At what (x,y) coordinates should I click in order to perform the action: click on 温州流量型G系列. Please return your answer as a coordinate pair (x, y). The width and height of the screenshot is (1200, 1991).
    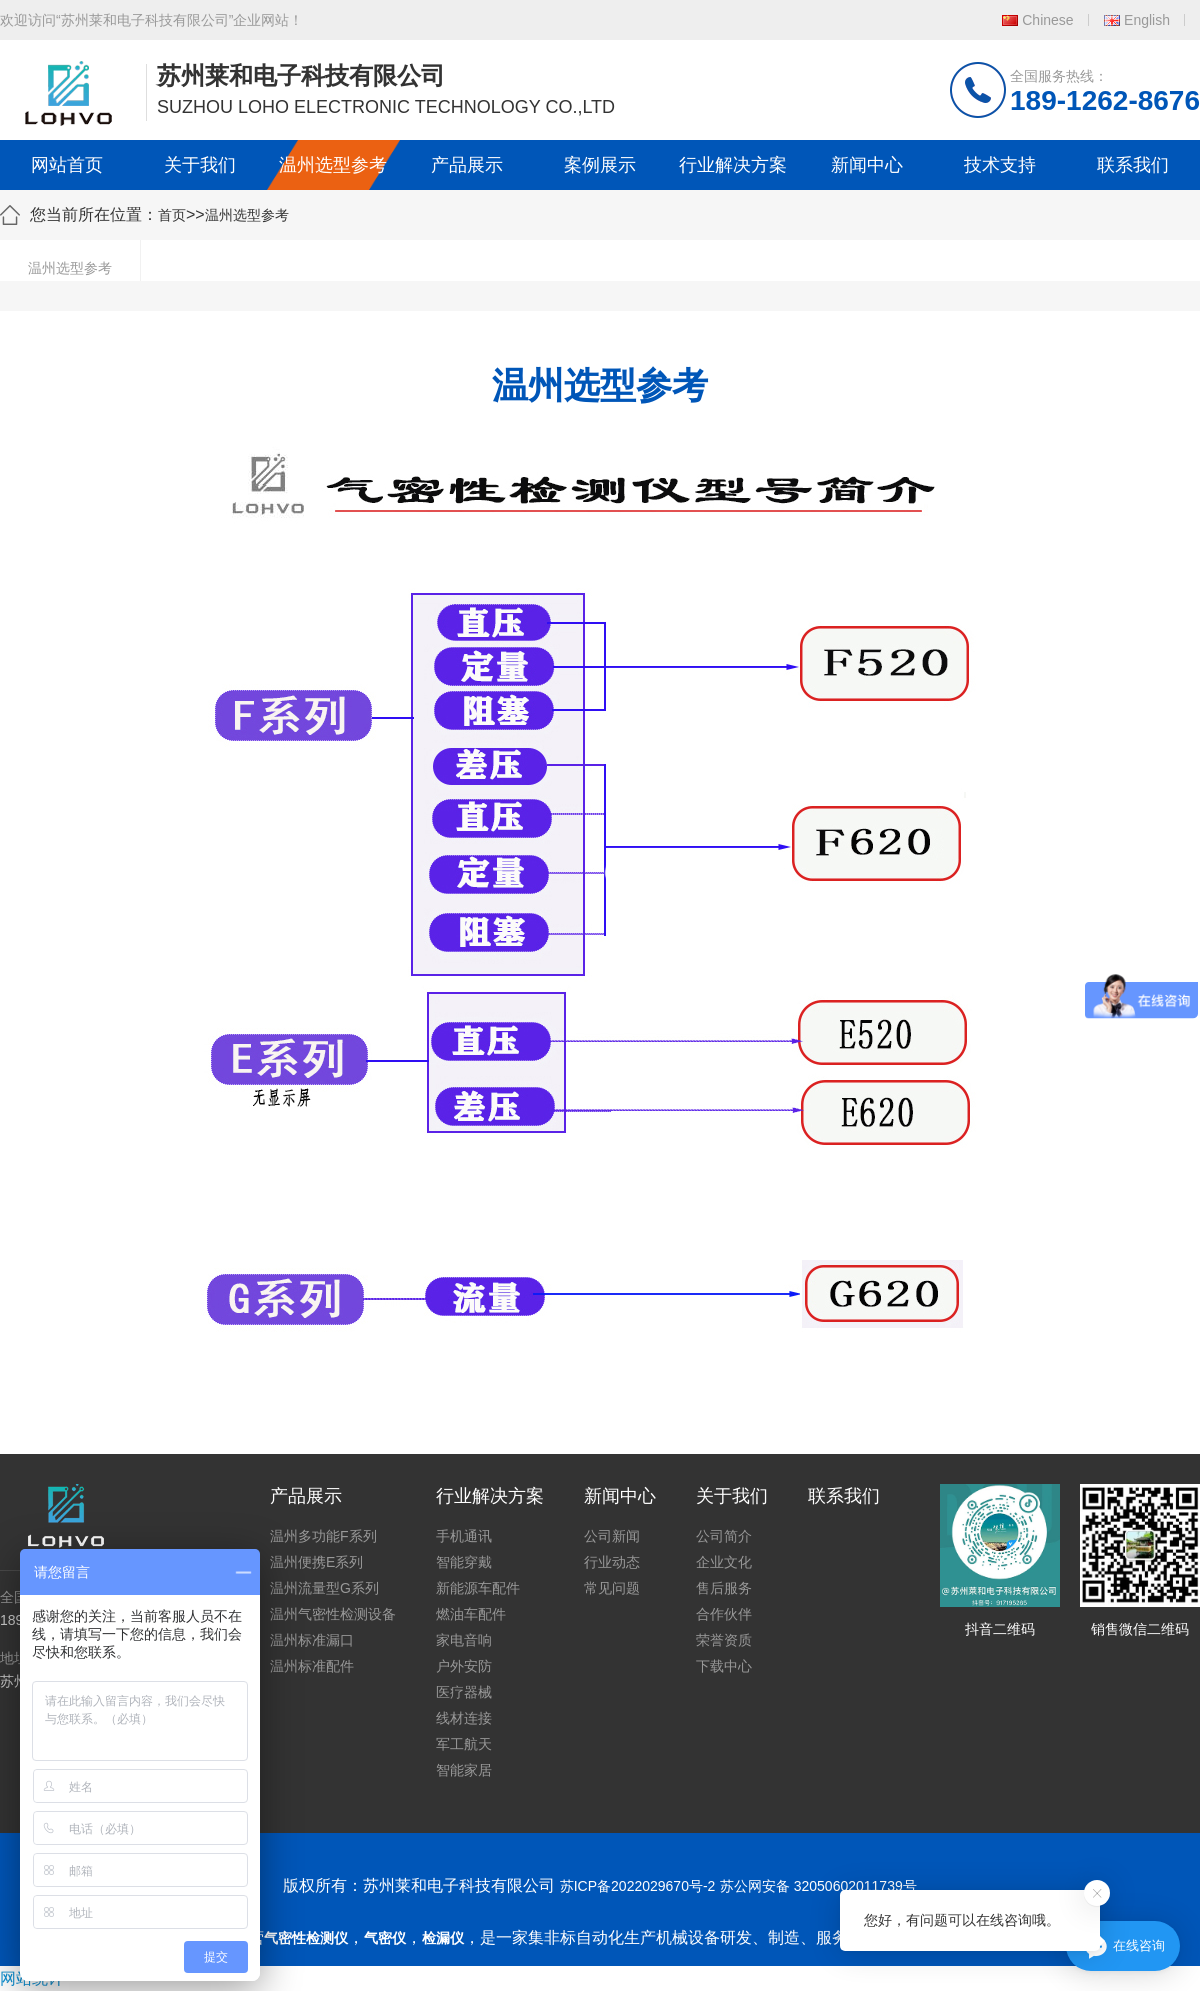
    Looking at the image, I should click on (324, 1588).